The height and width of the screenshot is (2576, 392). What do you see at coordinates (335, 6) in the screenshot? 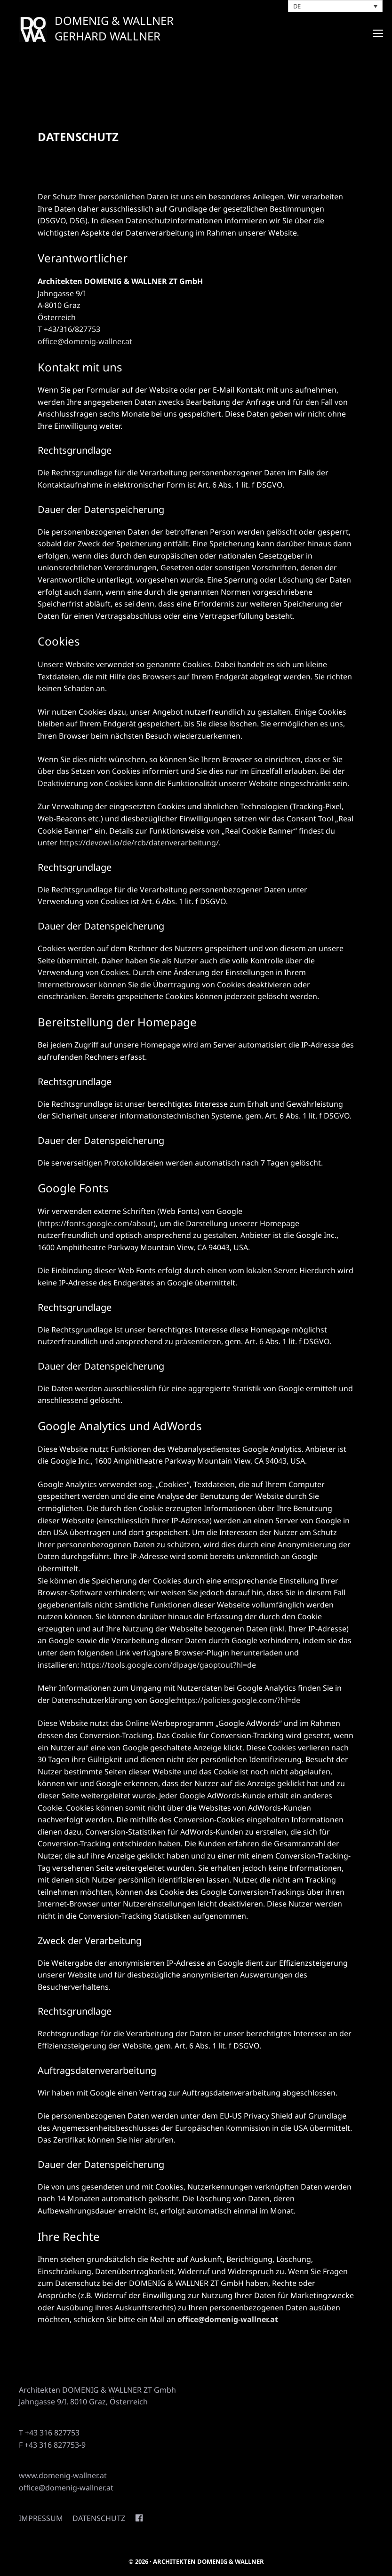
I see `[Sprachumschalter, drücken Sie Tab, um zu anderen Sprachen zu navigieren]` at bounding box center [335, 6].